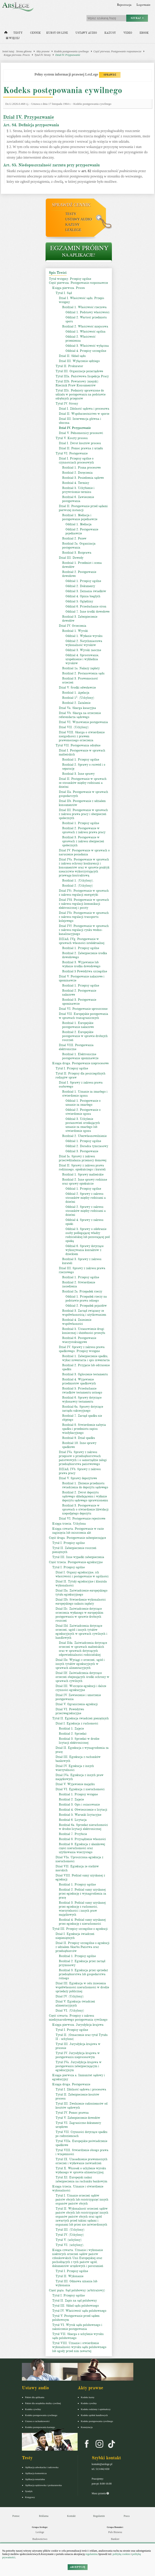 This screenshot has height=2576, width=155. I want to click on Budownictwo, so click(40, 2539).